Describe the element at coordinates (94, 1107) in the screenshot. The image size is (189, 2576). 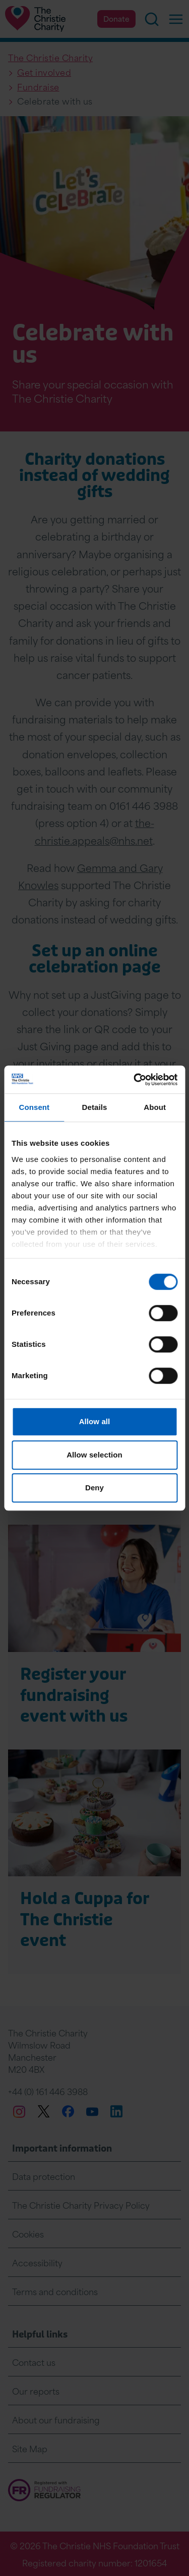
I see `Details [tab]` at that location.